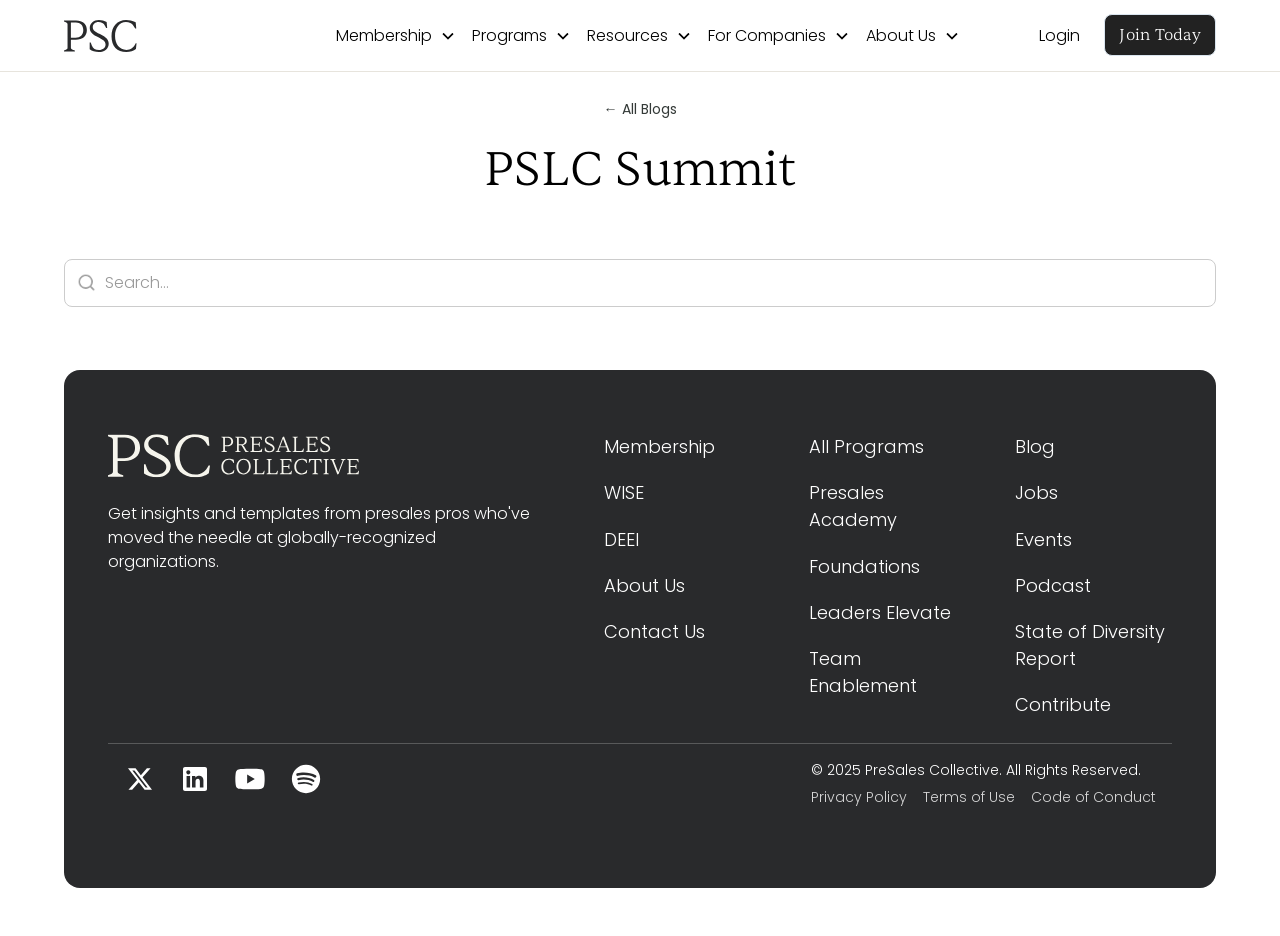 The image size is (1280, 936). Describe the element at coordinates (1035, 446) in the screenshot. I see `Blog` at that location.